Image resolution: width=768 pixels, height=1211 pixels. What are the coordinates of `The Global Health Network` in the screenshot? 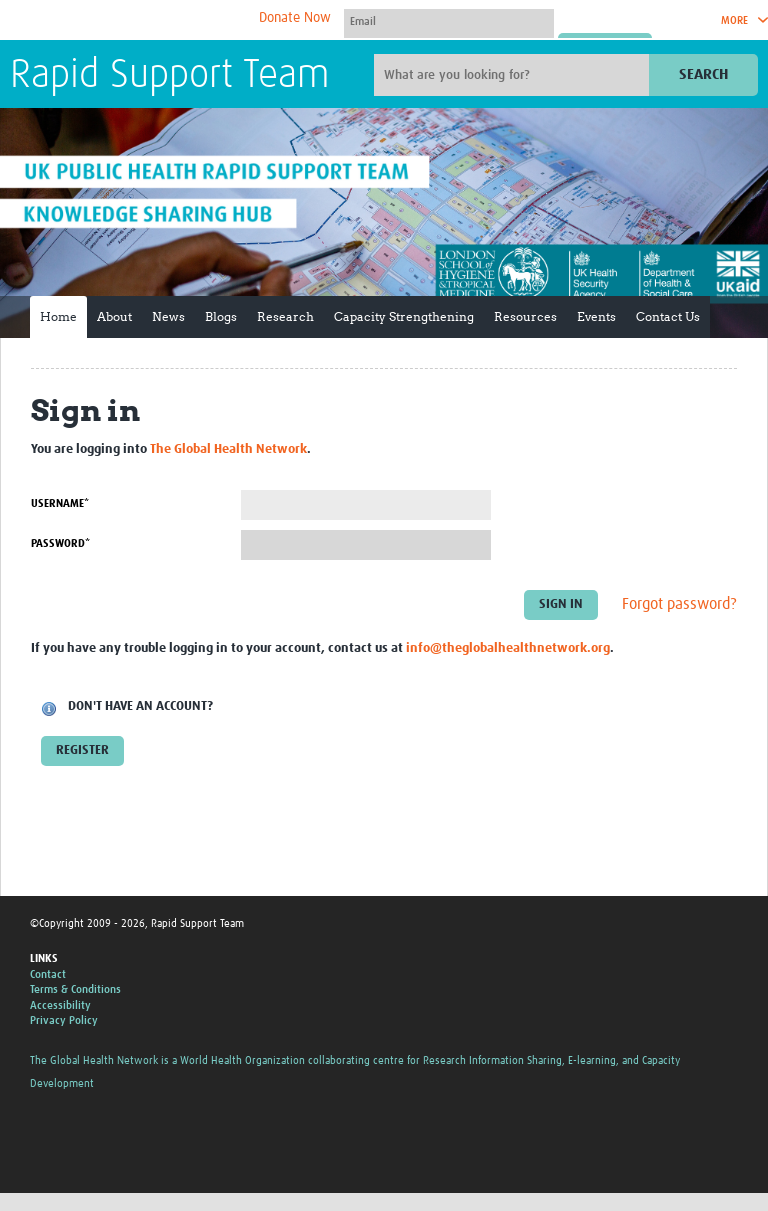 It's located at (159, 20).